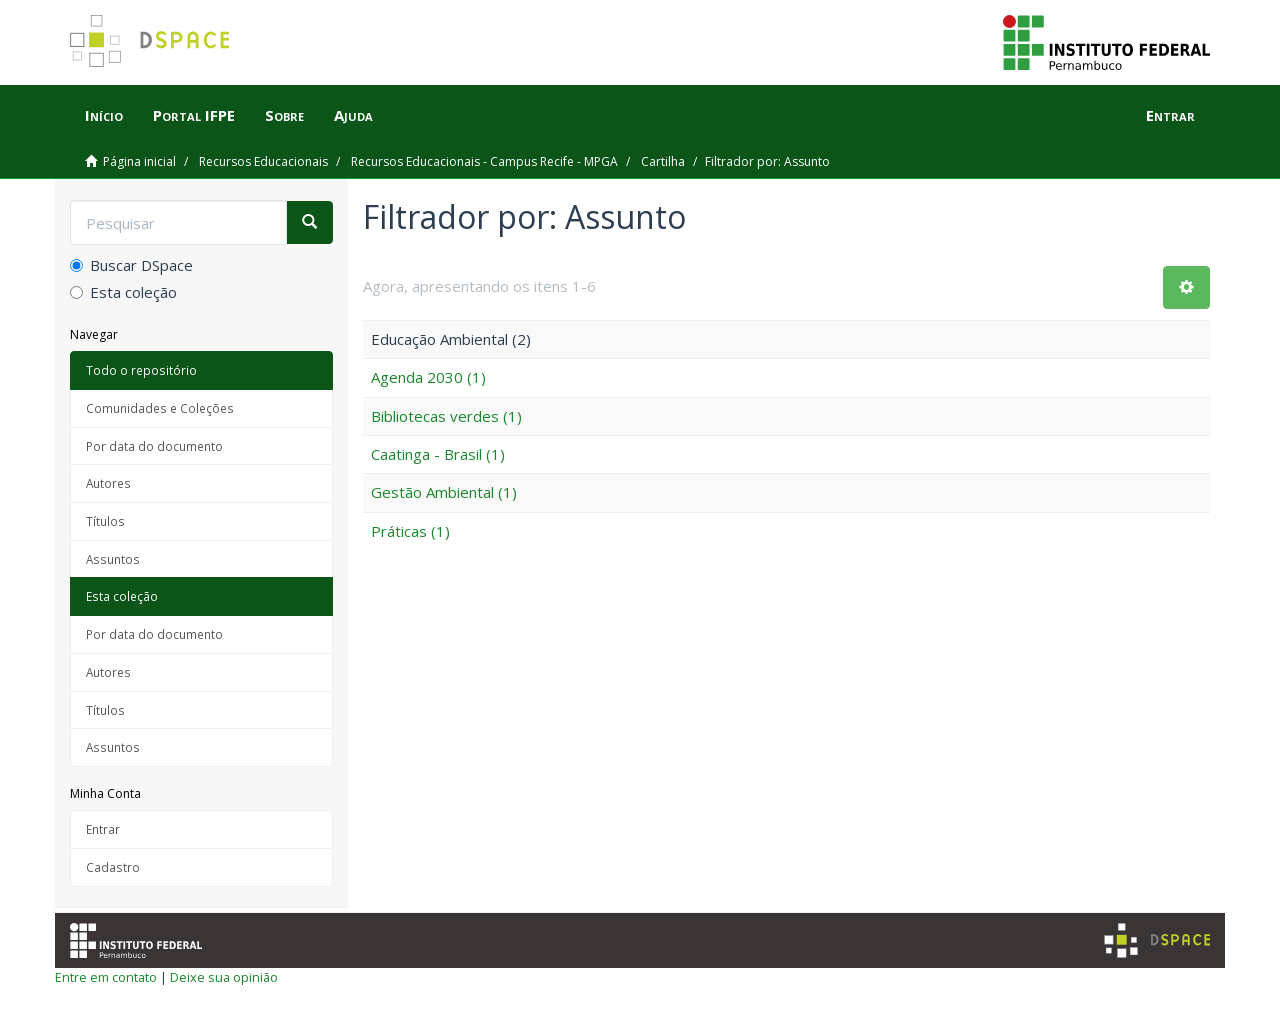 This screenshot has width=1280, height=1018. Describe the element at coordinates (446, 416) in the screenshot. I see `Bibliotecas verdes (1)` at that location.